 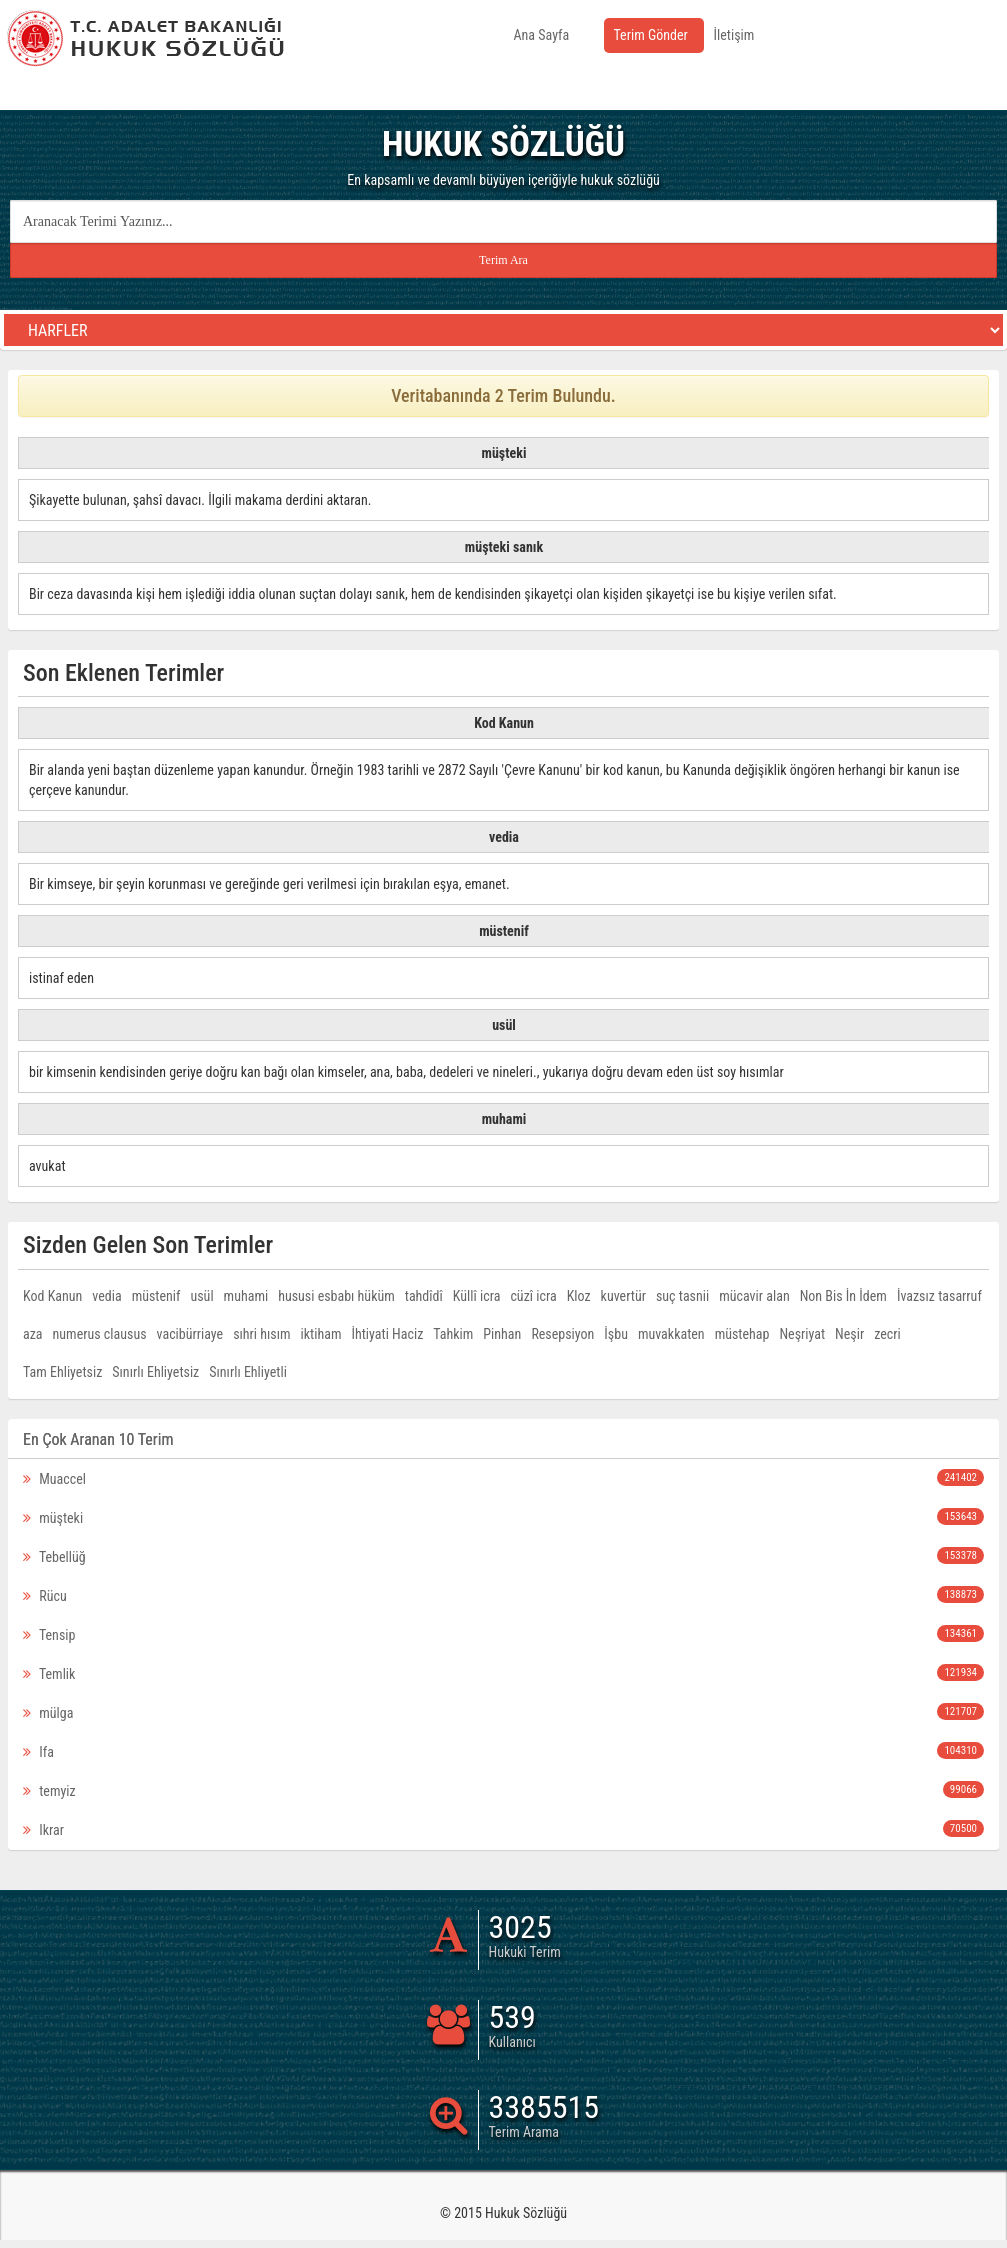 What do you see at coordinates (261, 1334) in the screenshot?
I see `sıhri hısım` at bounding box center [261, 1334].